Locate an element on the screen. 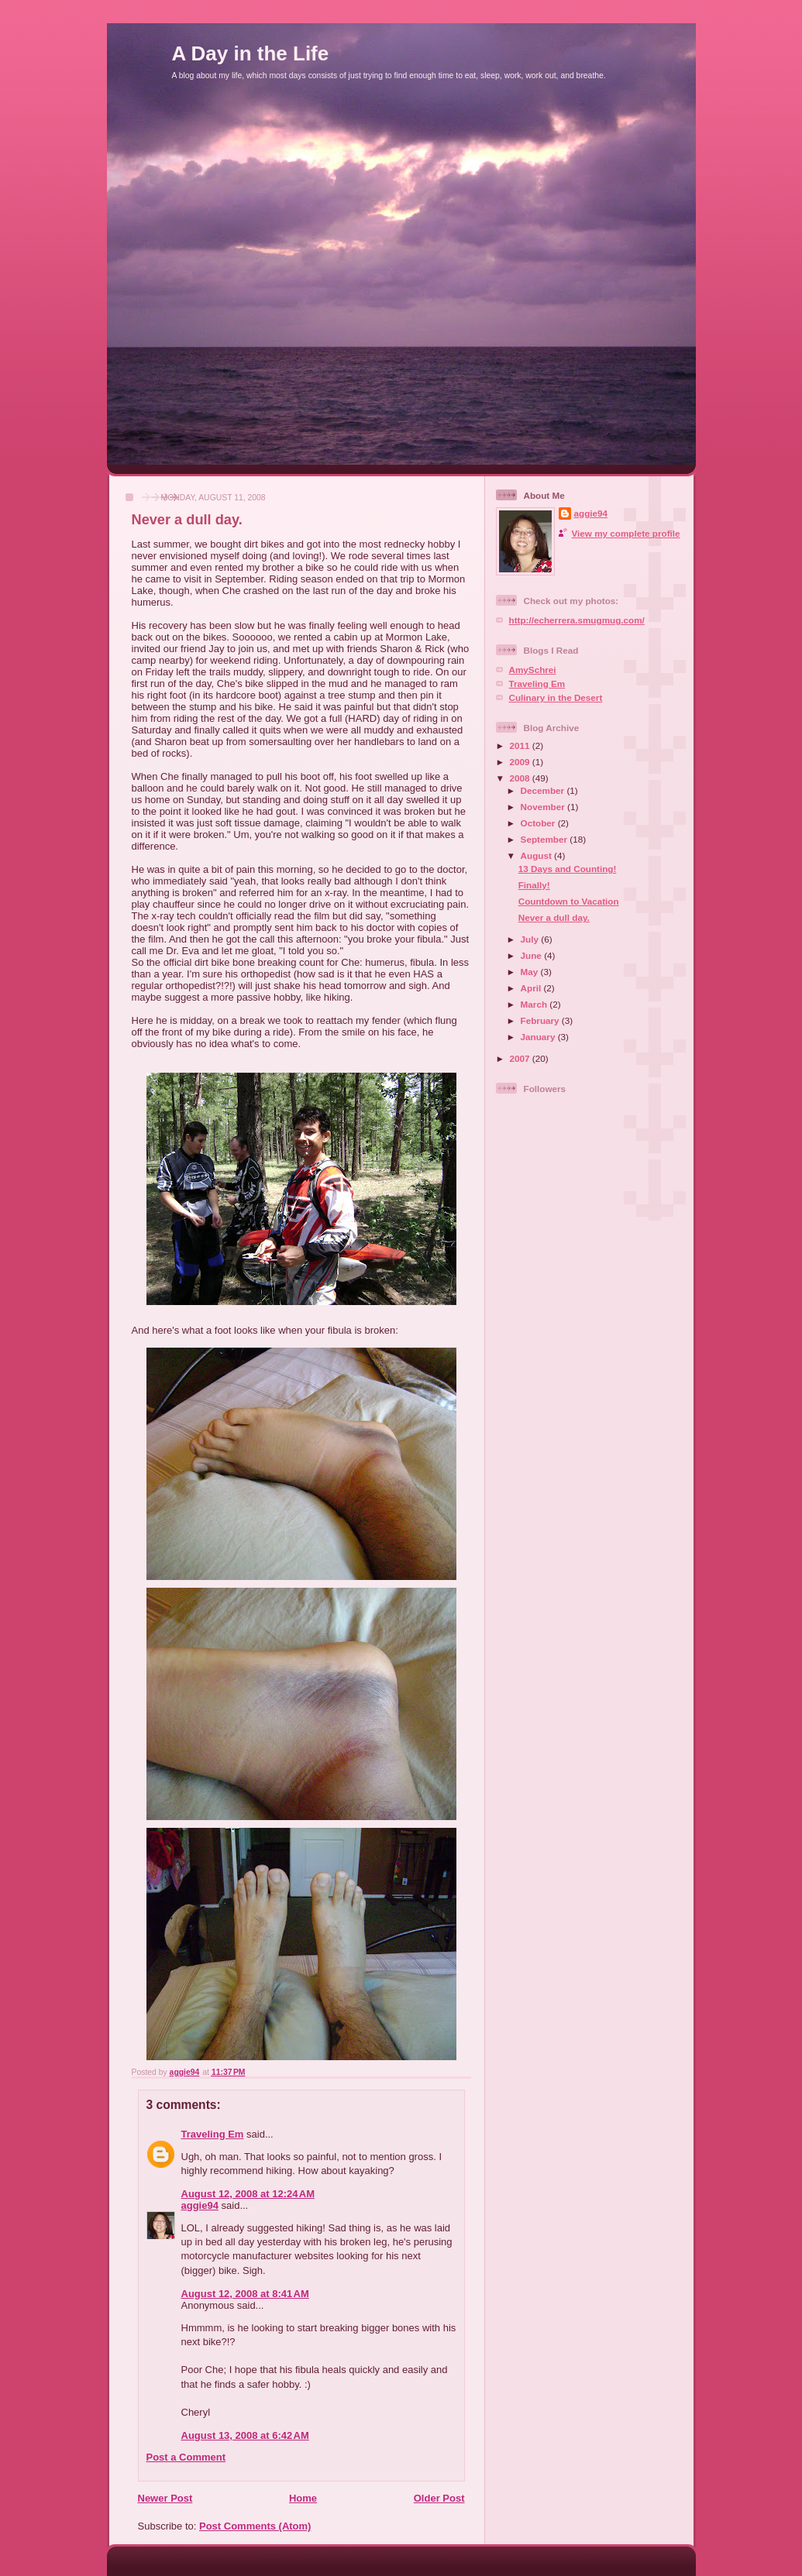  Post a Comment is located at coordinates (186, 2457).